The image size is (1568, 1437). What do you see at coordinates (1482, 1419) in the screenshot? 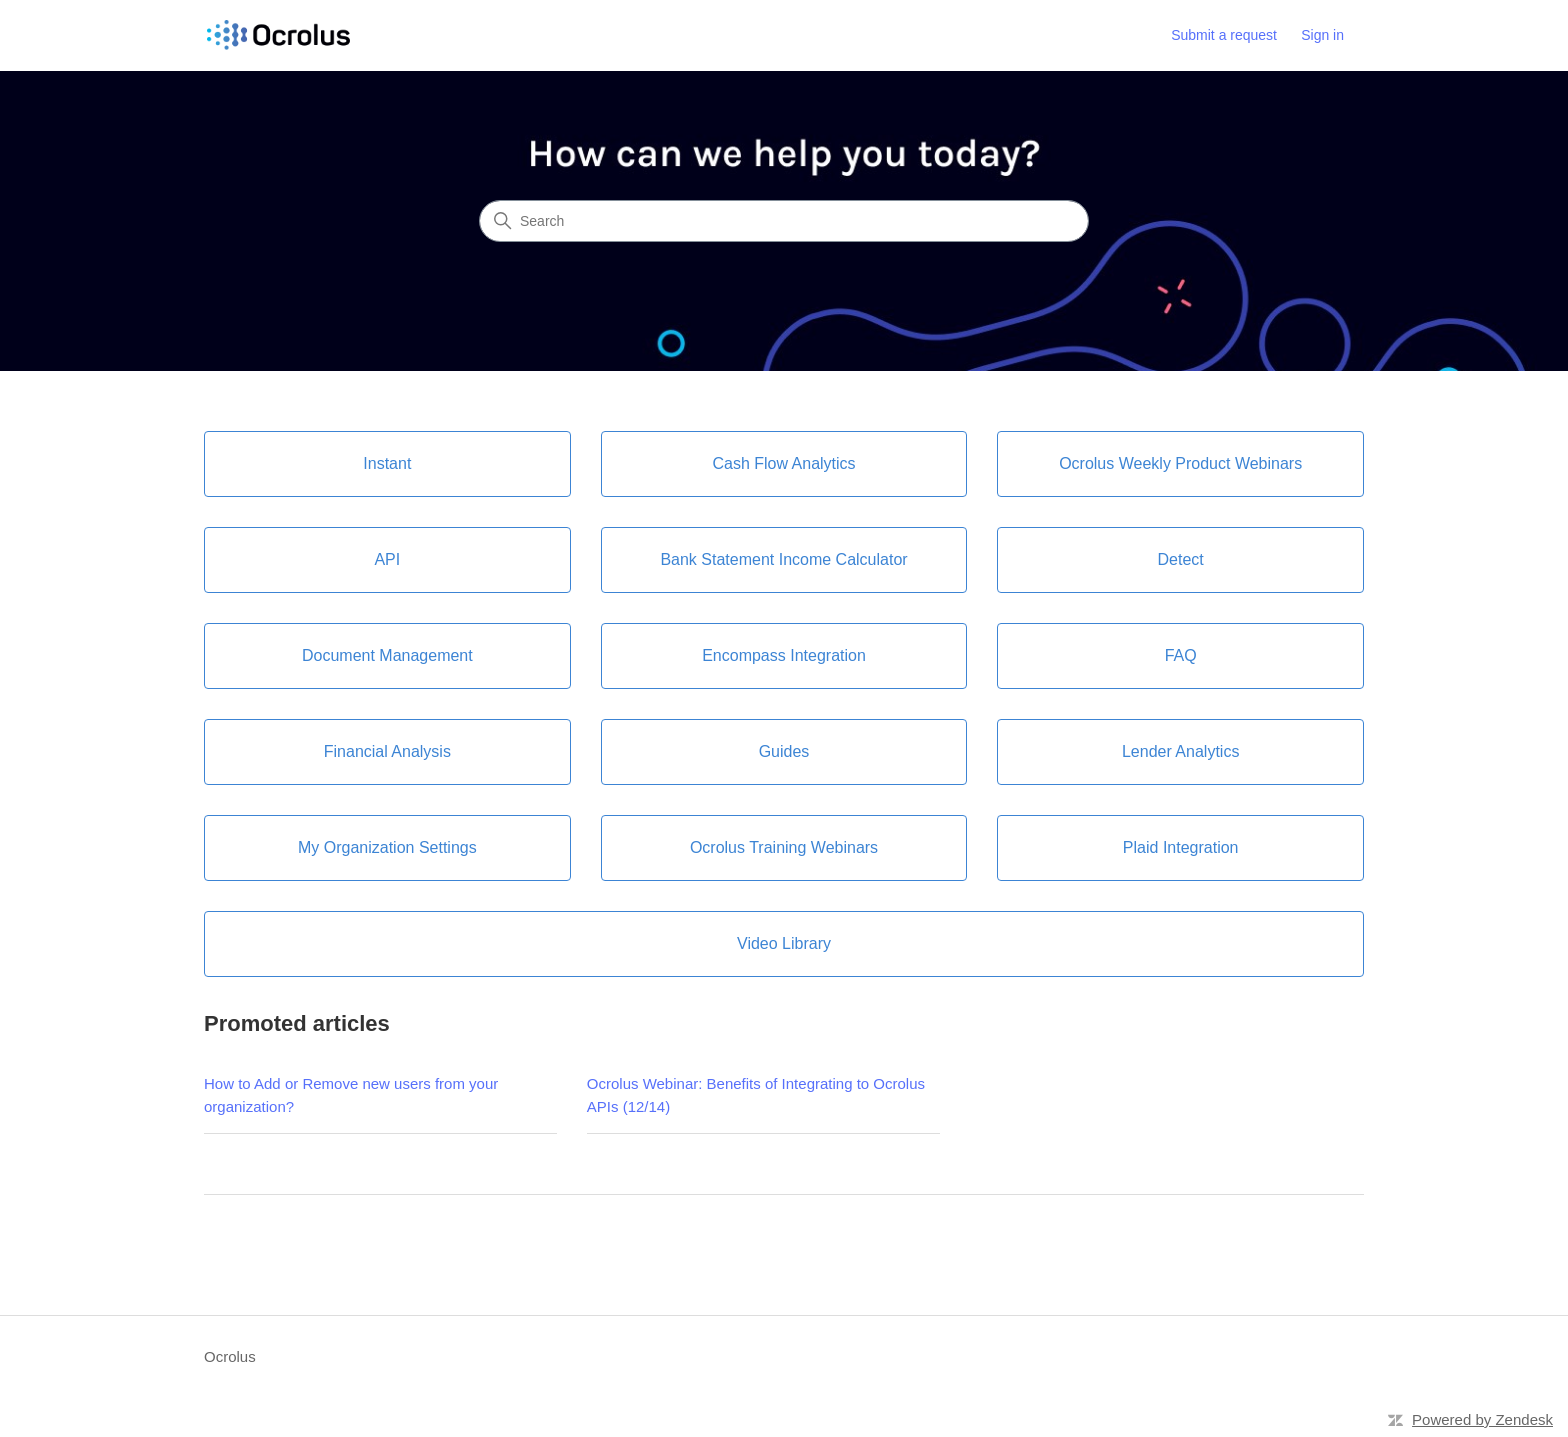
I see `Powered by Zendesk` at bounding box center [1482, 1419].